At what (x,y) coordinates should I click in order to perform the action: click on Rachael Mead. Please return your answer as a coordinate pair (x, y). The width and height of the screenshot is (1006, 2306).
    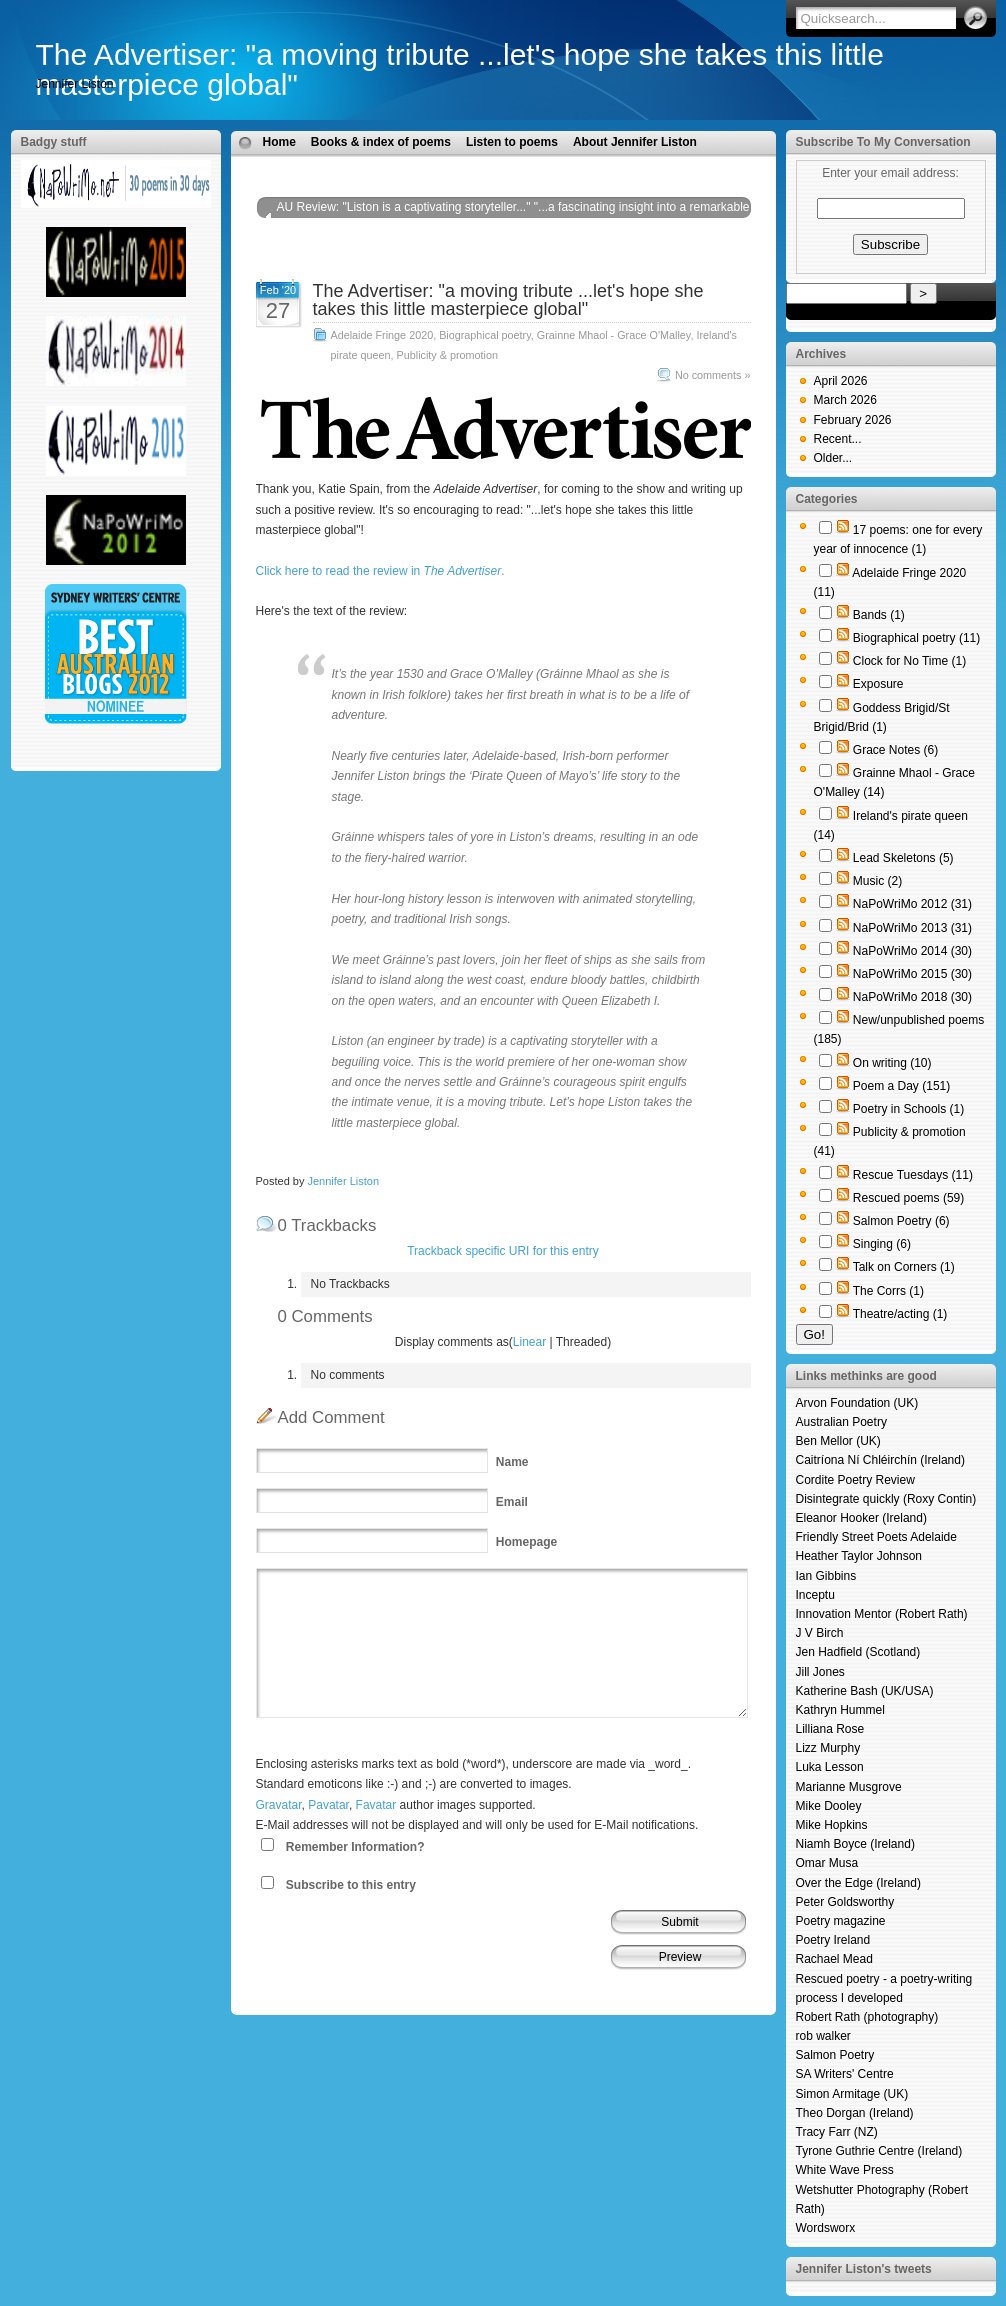
    Looking at the image, I should click on (834, 1959).